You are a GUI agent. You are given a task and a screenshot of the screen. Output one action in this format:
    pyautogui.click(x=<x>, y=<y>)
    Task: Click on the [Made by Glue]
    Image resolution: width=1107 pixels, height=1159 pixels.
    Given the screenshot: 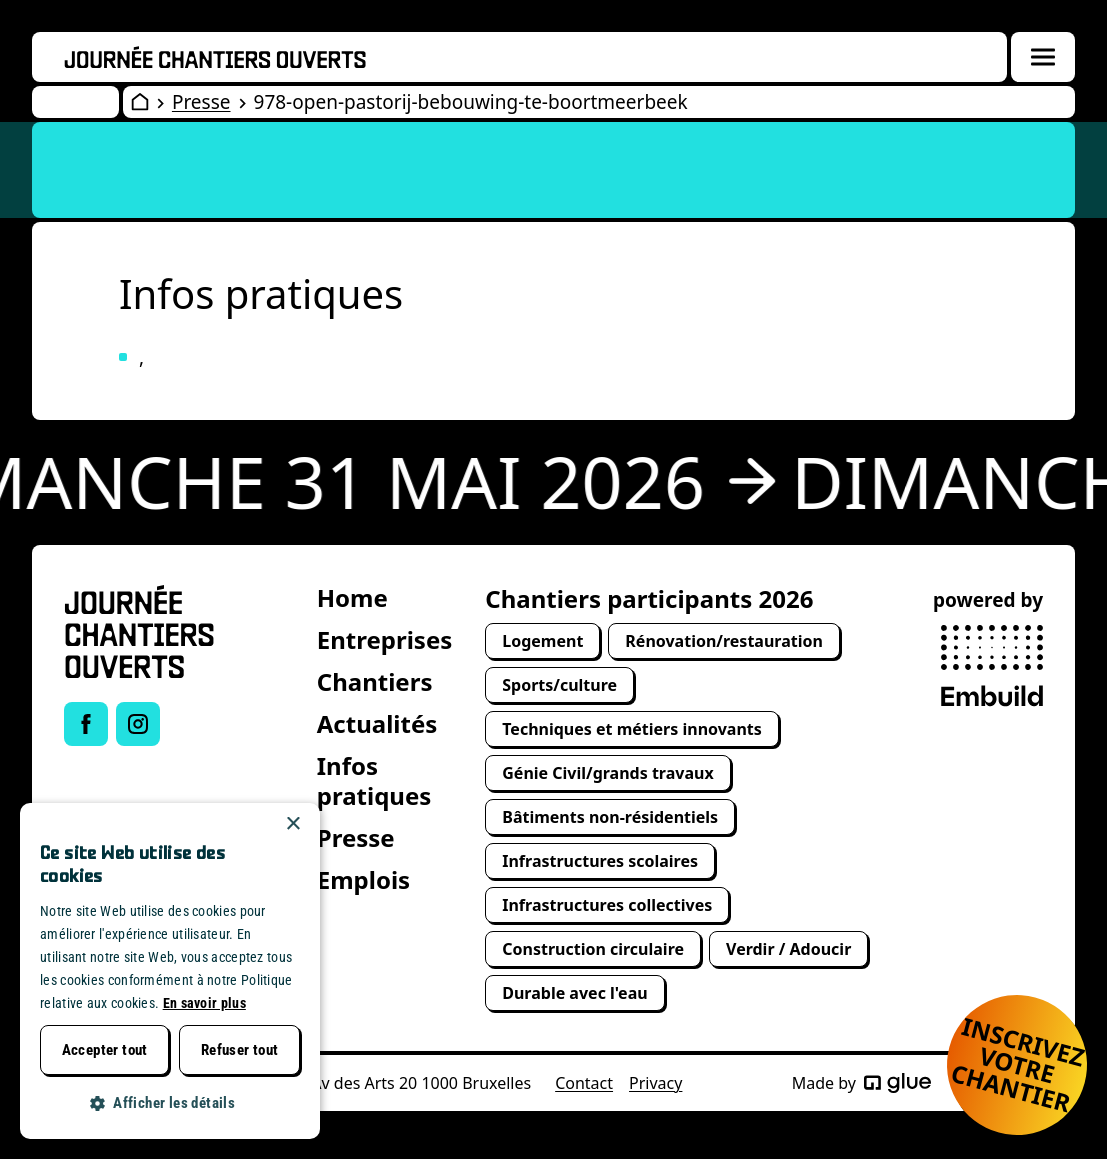 What is the action you would take?
    pyautogui.click(x=897, y=1083)
    